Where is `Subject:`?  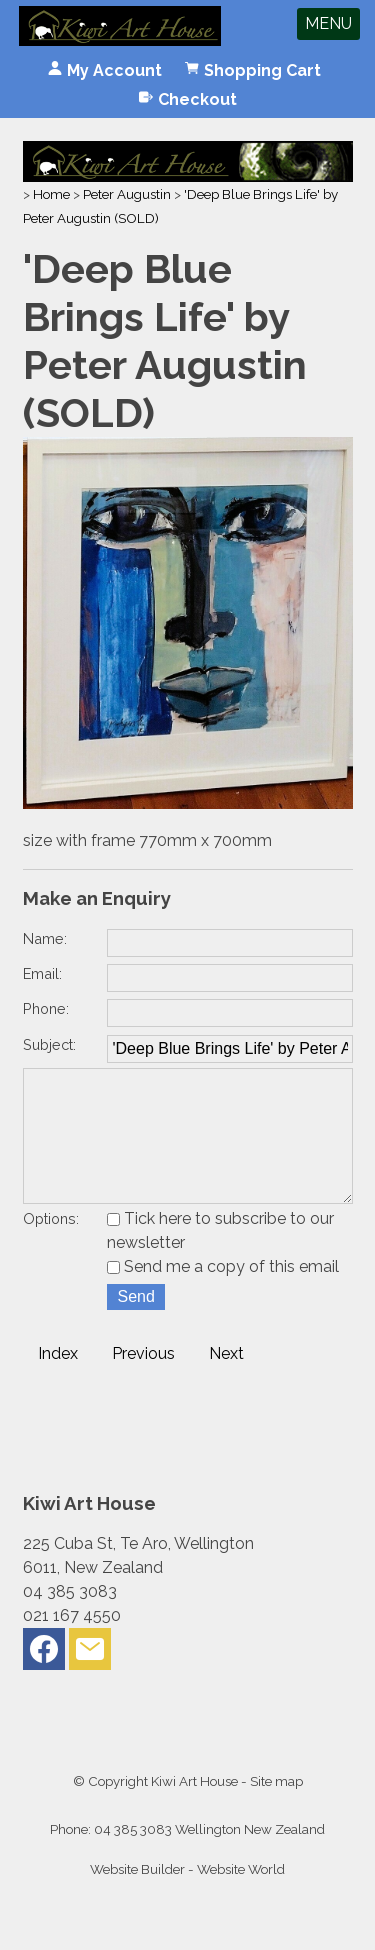 Subject: is located at coordinates (49, 1044).